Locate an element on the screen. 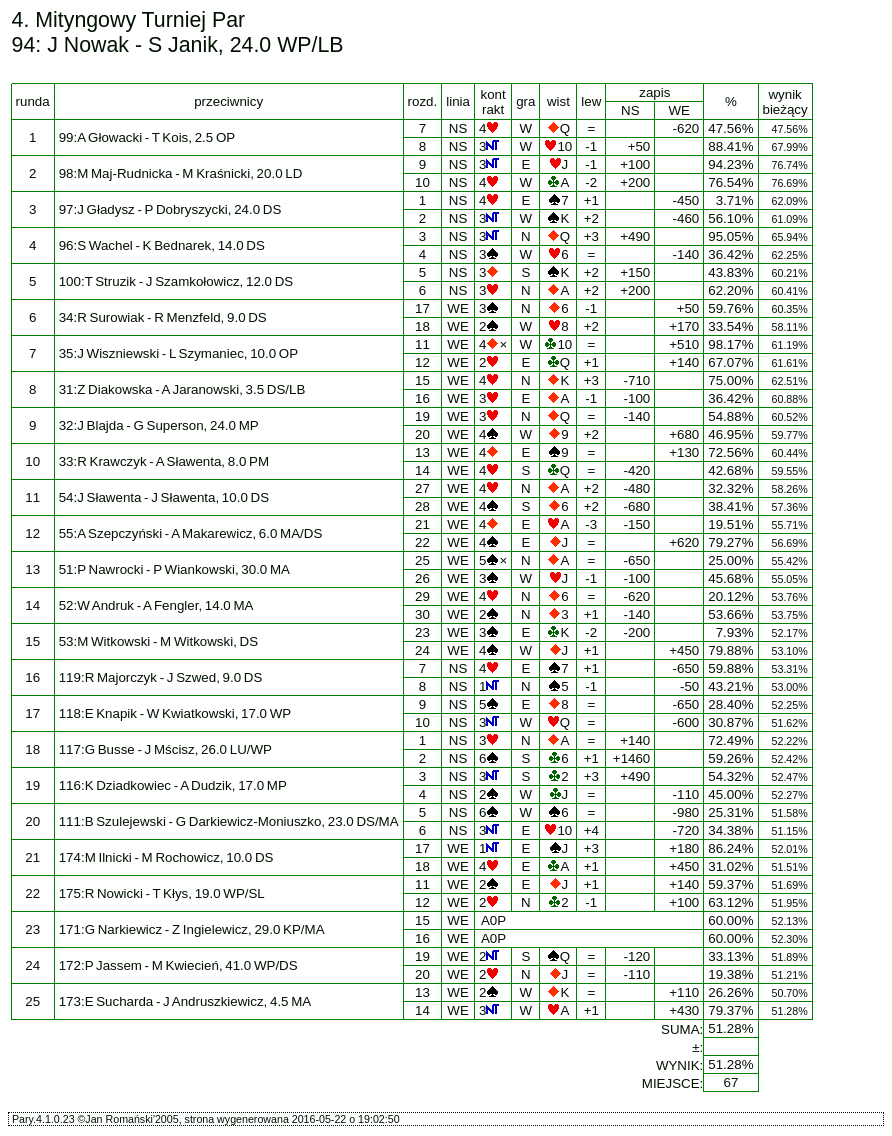 The height and width of the screenshot is (1136, 892). 25 is located at coordinates (422, 560).